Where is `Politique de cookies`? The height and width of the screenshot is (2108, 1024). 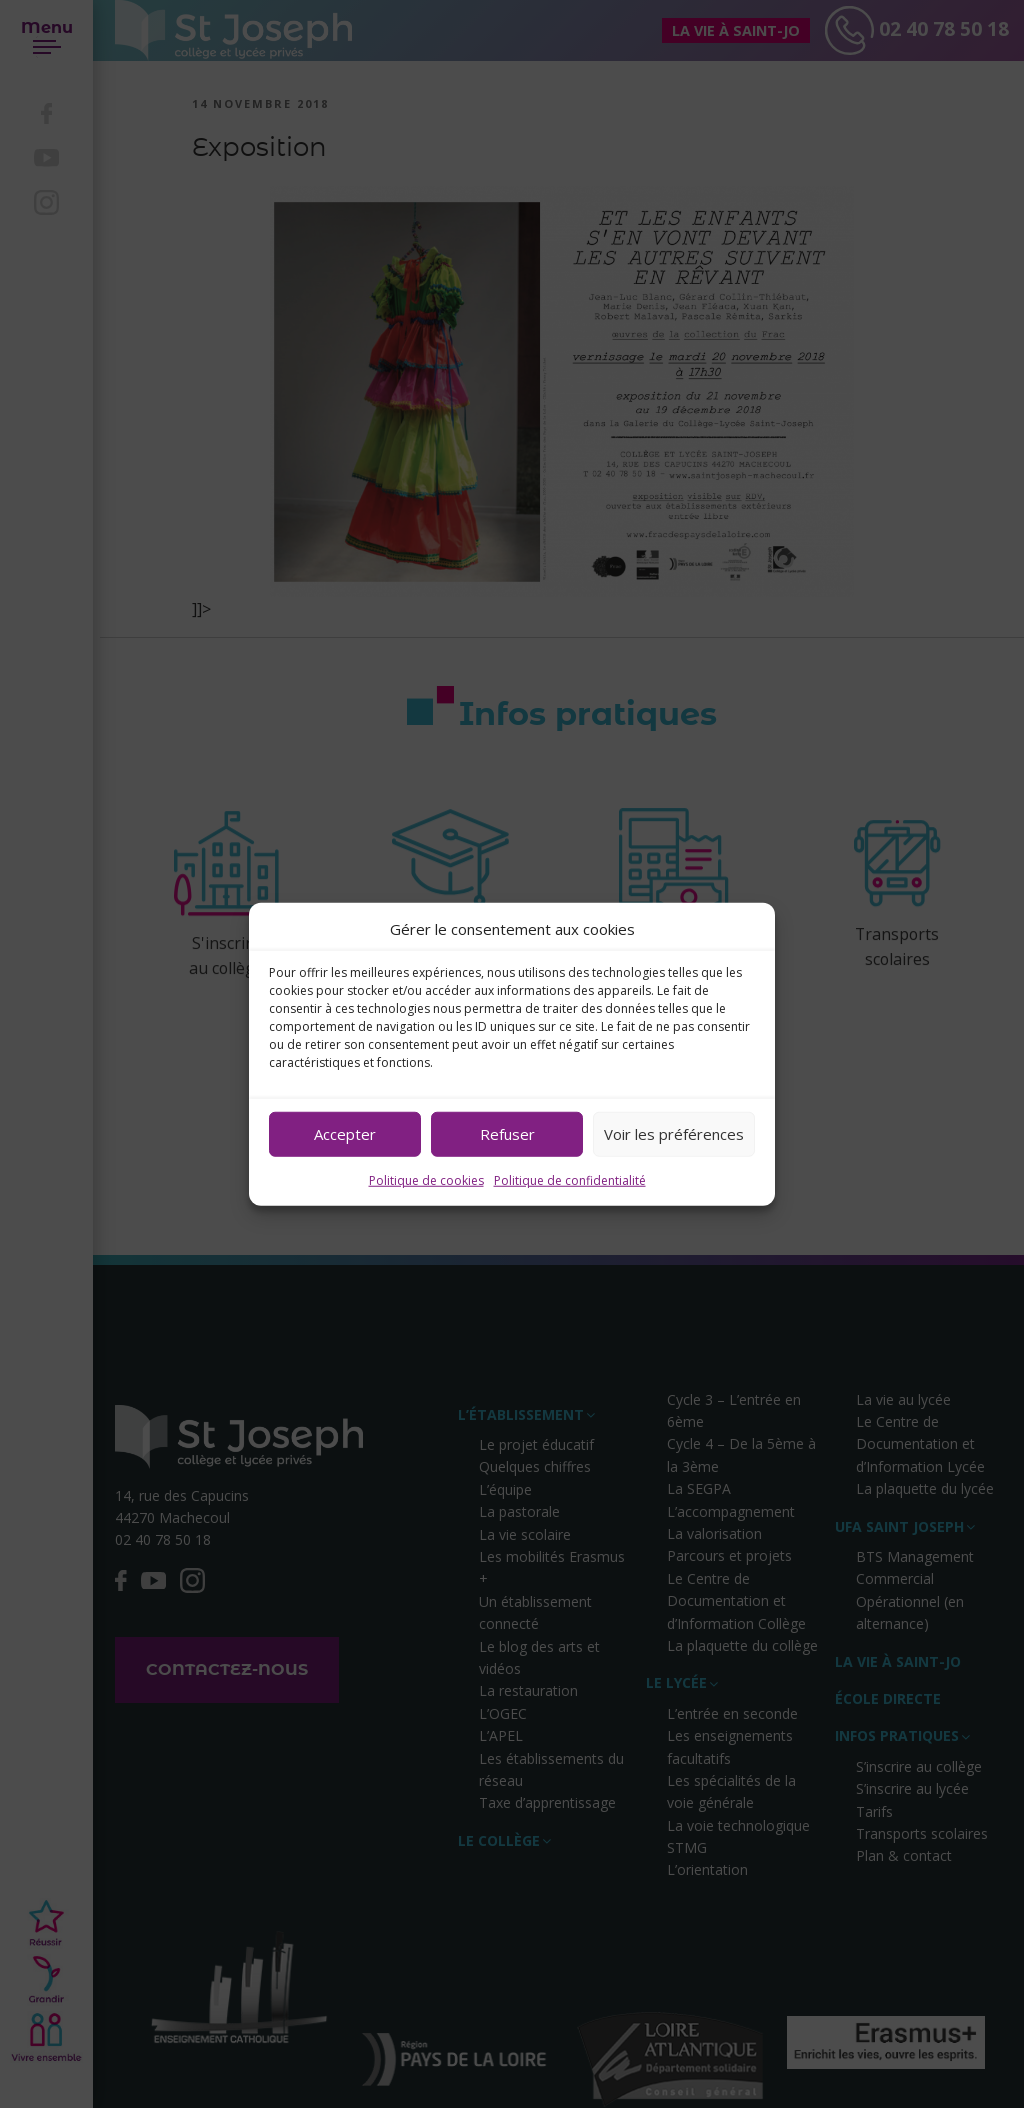 Politique de cookies is located at coordinates (426, 1179).